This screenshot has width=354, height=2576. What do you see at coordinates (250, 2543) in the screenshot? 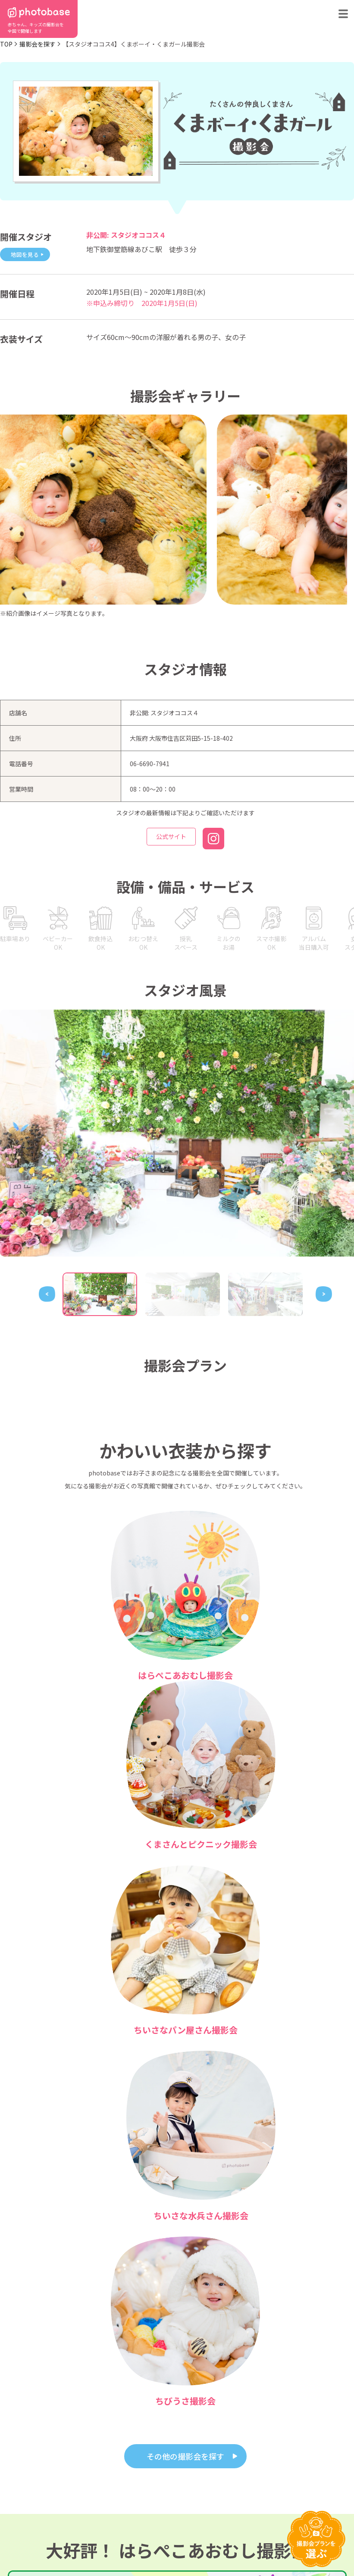
I see `免責事項` at bounding box center [250, 2543].